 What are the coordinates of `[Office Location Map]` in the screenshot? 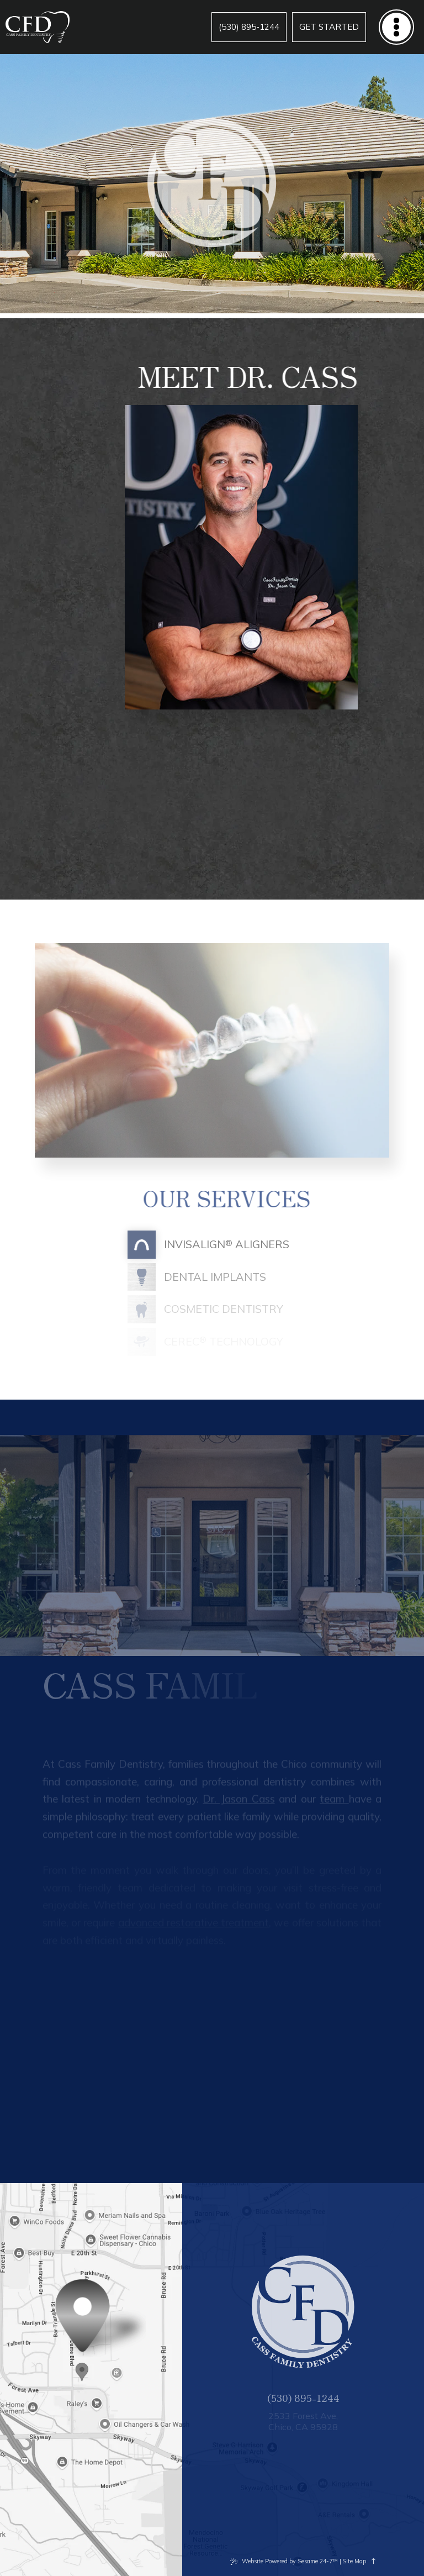 It's located at (83, 2367).